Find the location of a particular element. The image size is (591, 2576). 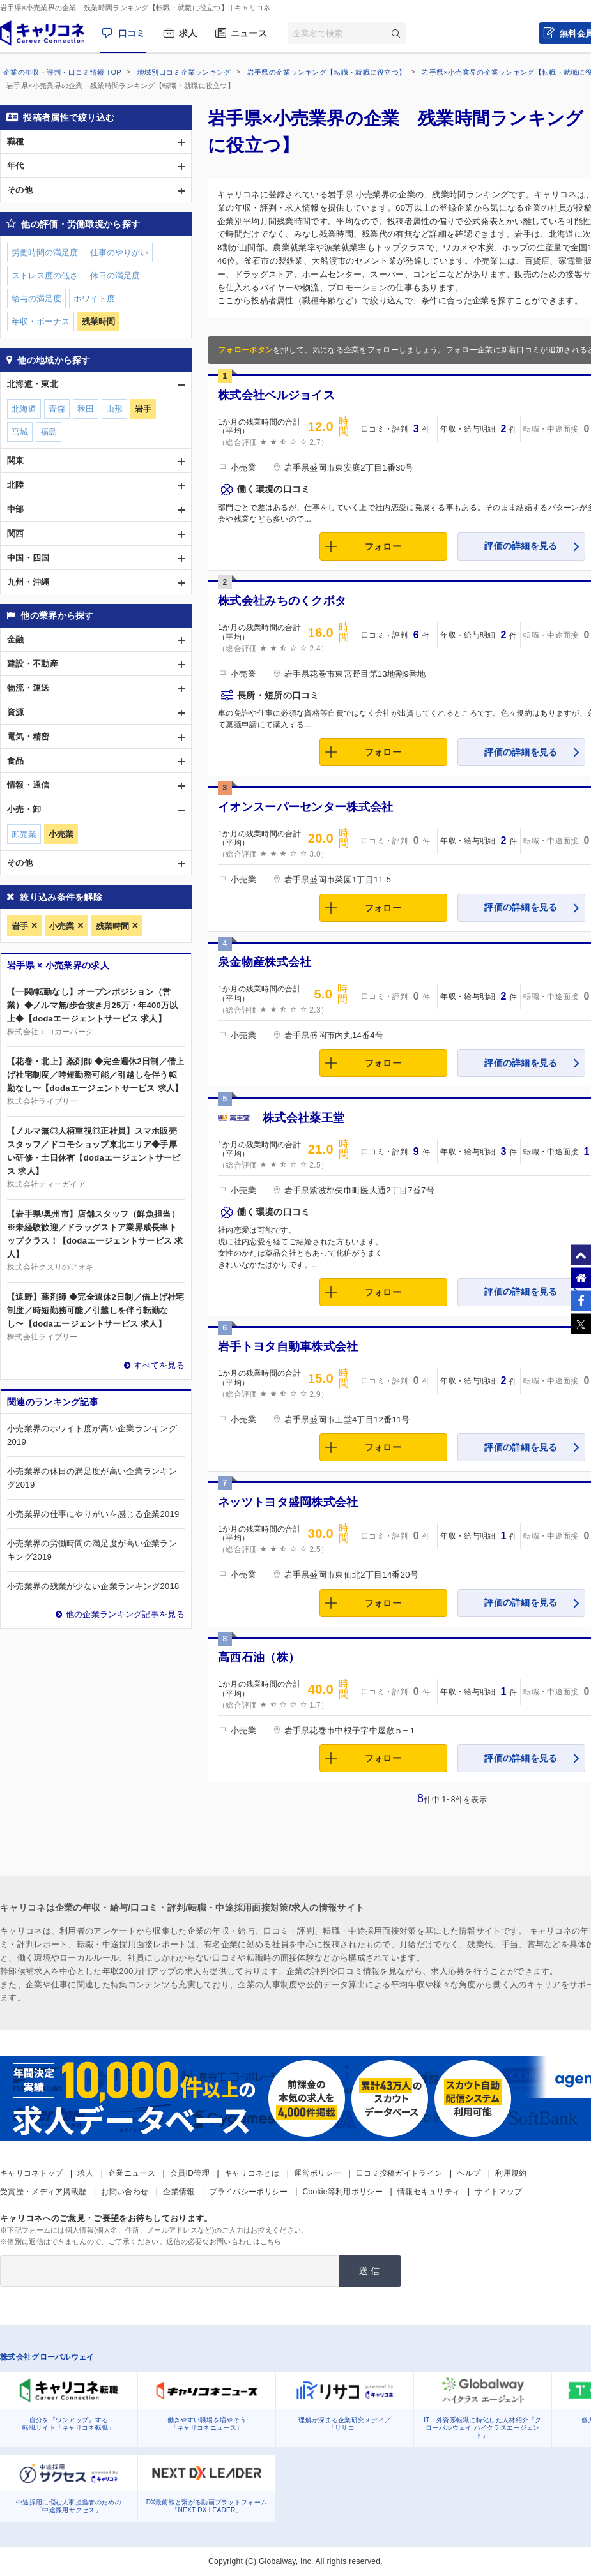

宮城 is located at coordinates (20, 432).